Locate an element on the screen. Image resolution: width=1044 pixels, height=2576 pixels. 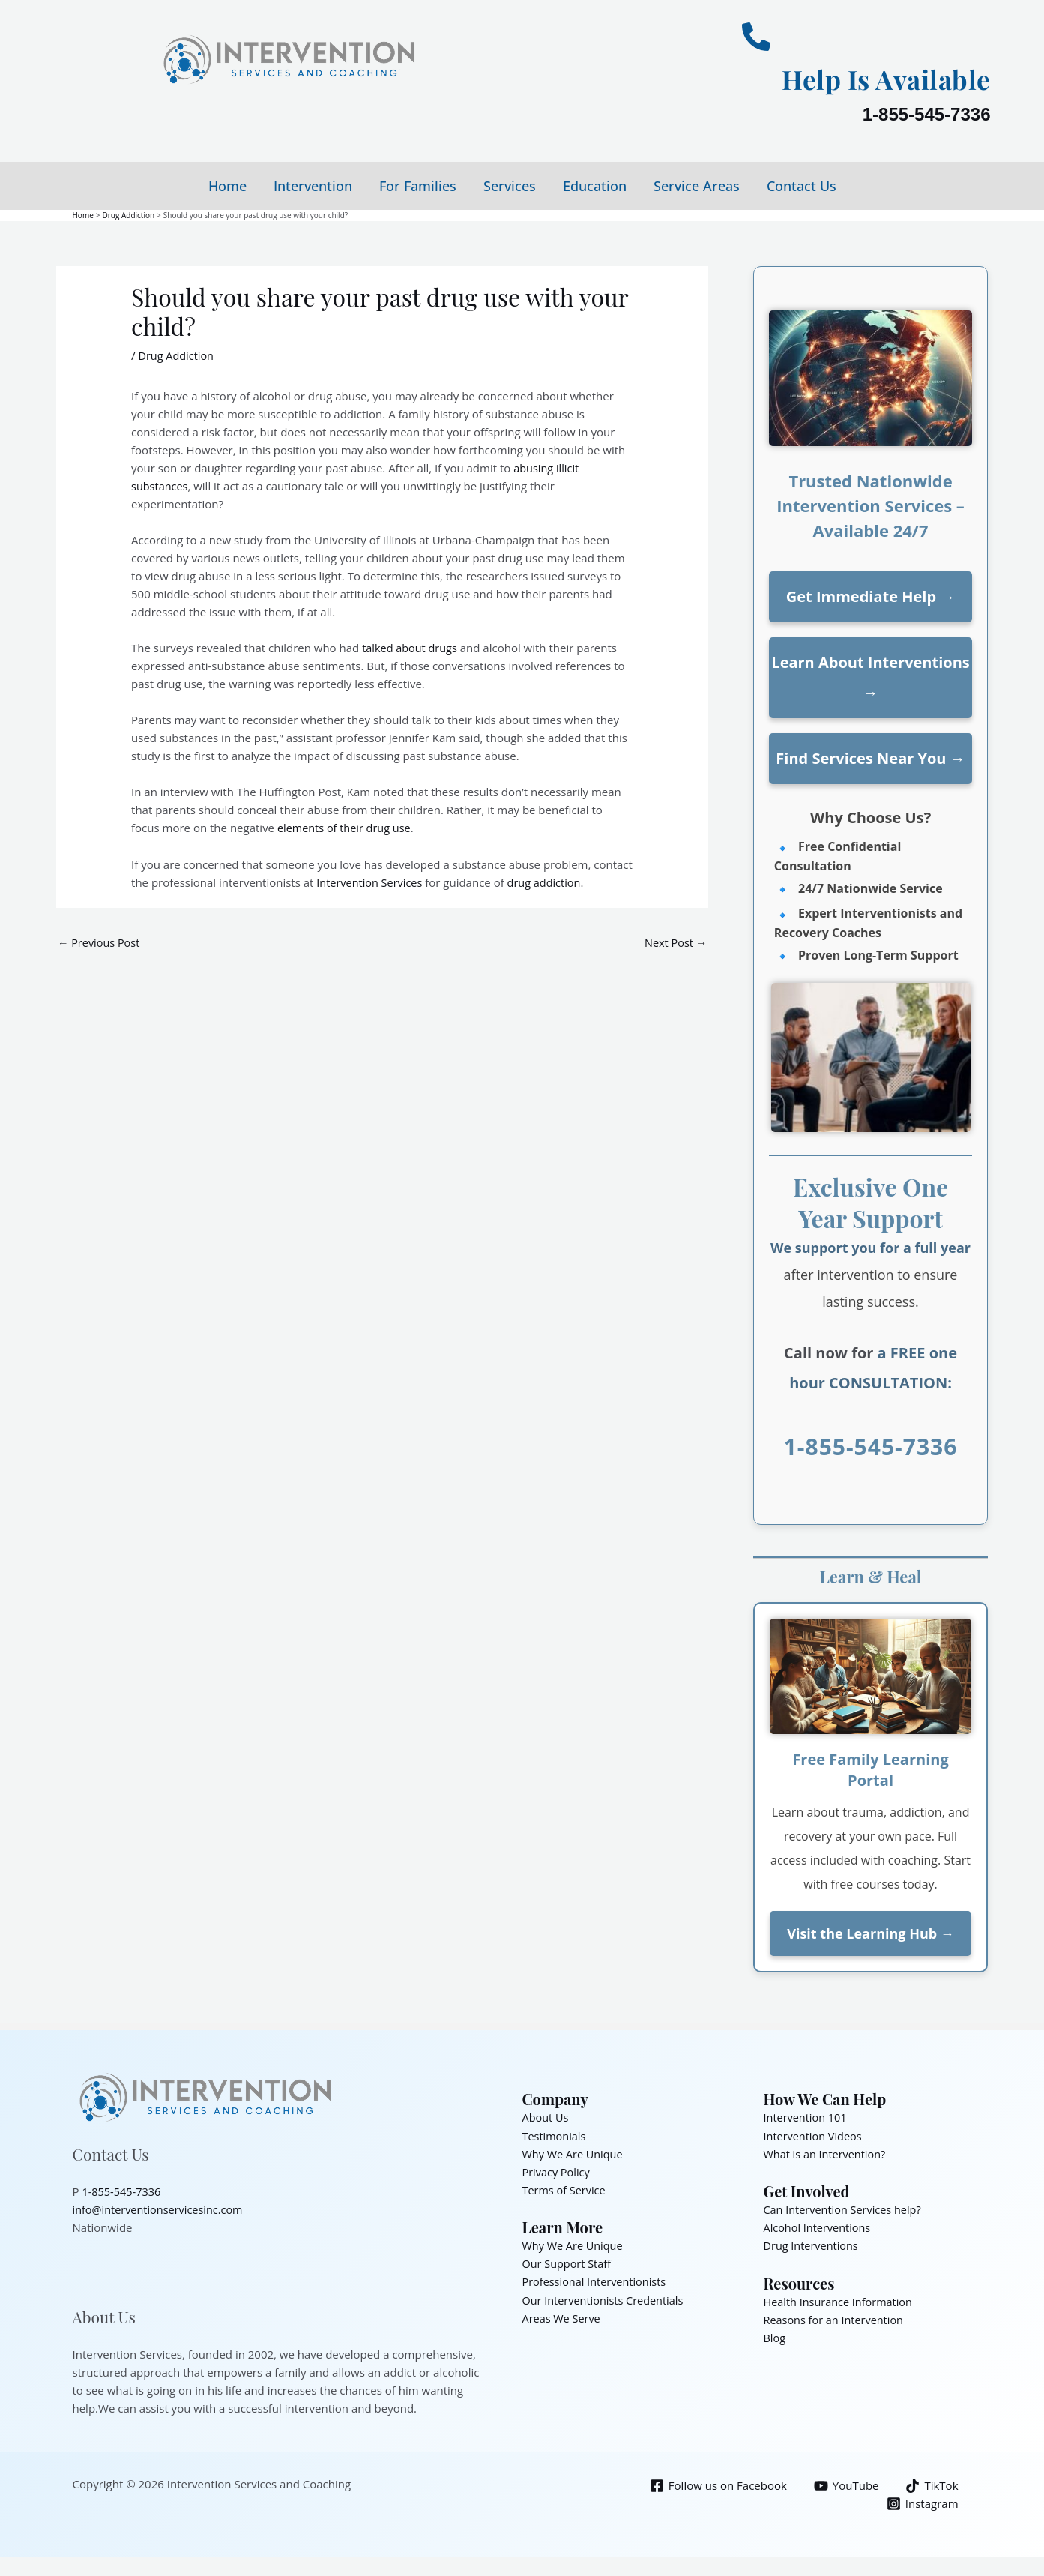
About Us is located at coordinates (546, 2117).